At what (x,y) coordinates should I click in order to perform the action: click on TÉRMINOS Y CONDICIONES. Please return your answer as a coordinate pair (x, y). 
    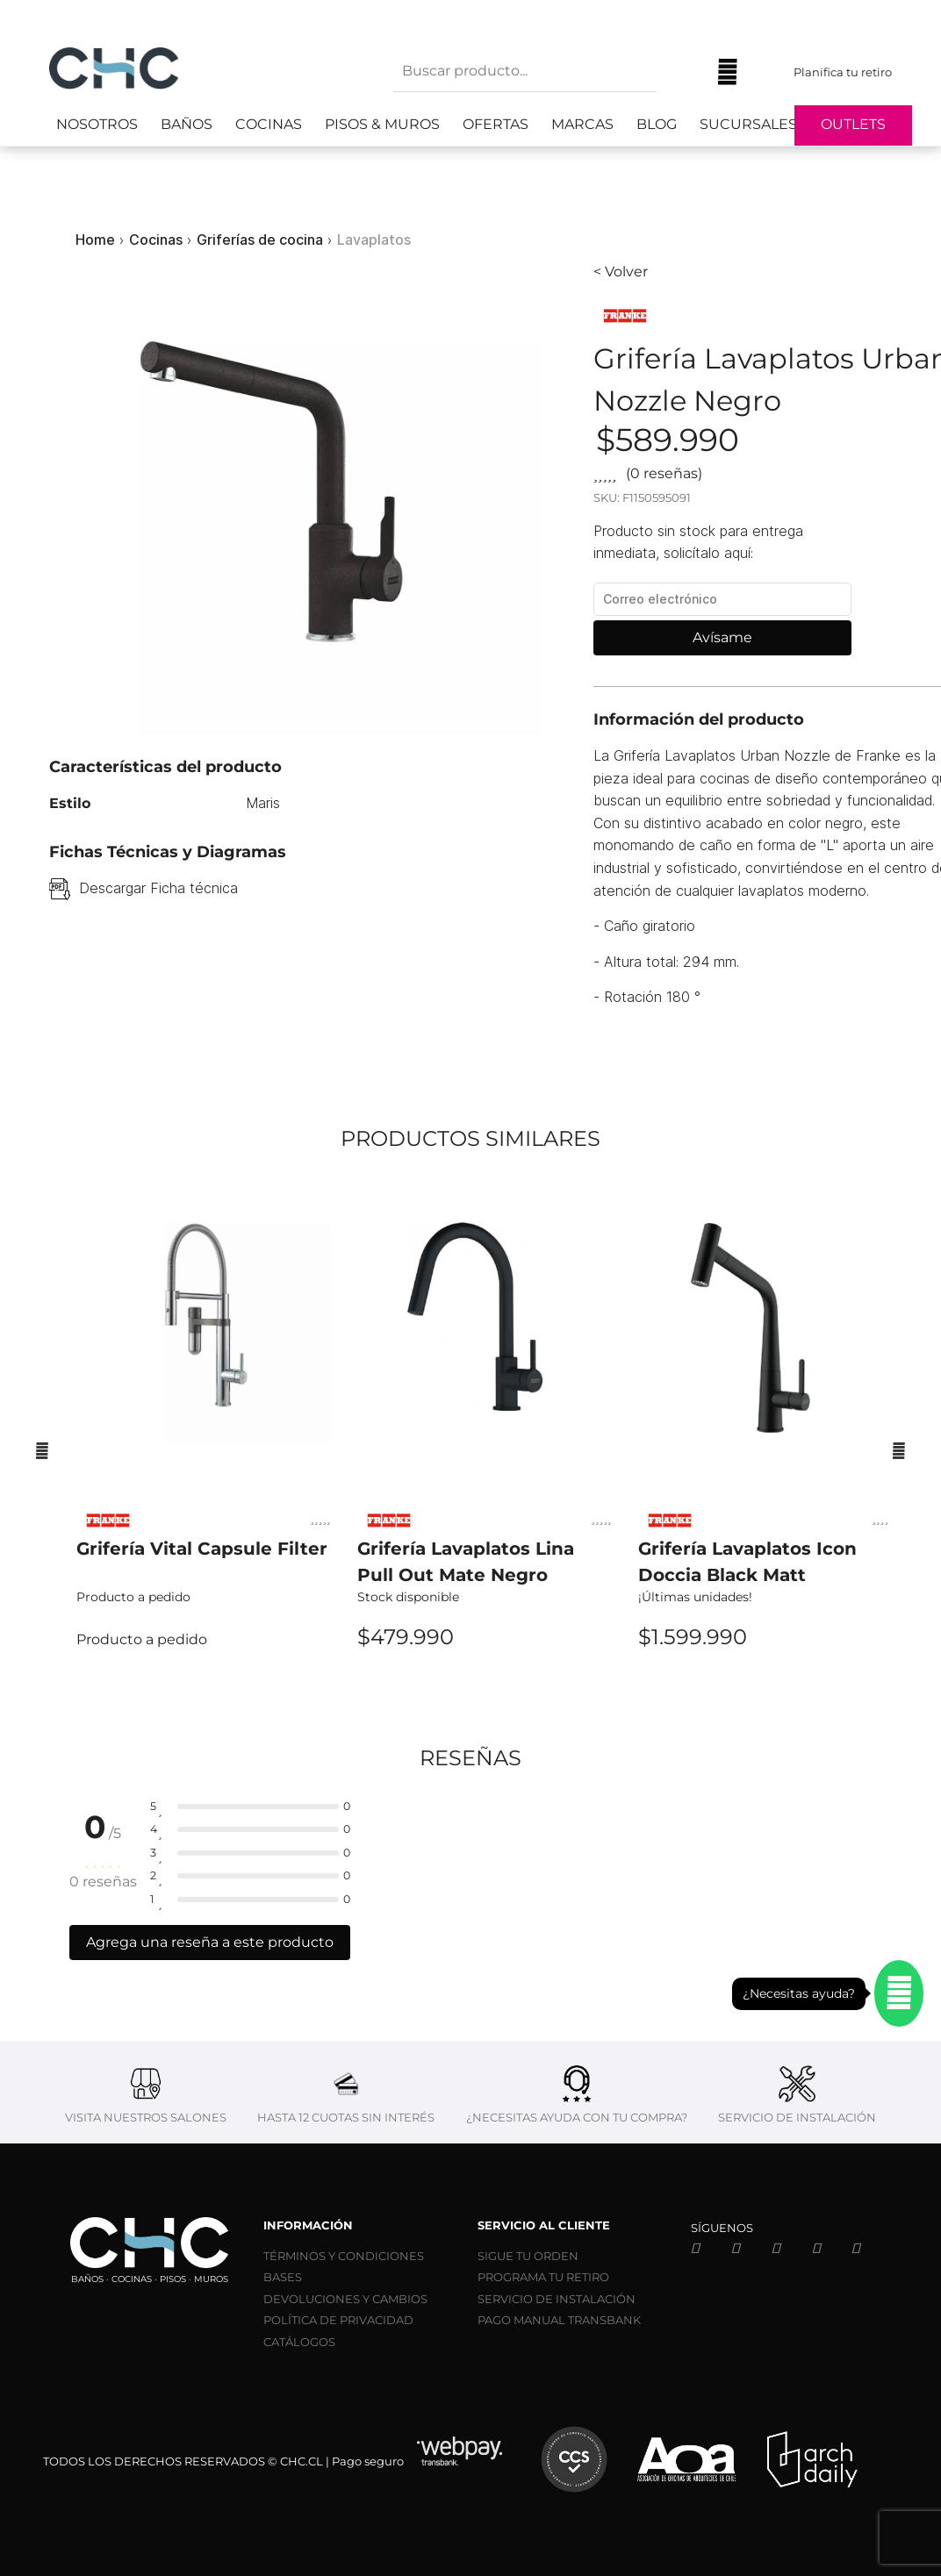
    Looking at the image, I should click on (343, 2256).